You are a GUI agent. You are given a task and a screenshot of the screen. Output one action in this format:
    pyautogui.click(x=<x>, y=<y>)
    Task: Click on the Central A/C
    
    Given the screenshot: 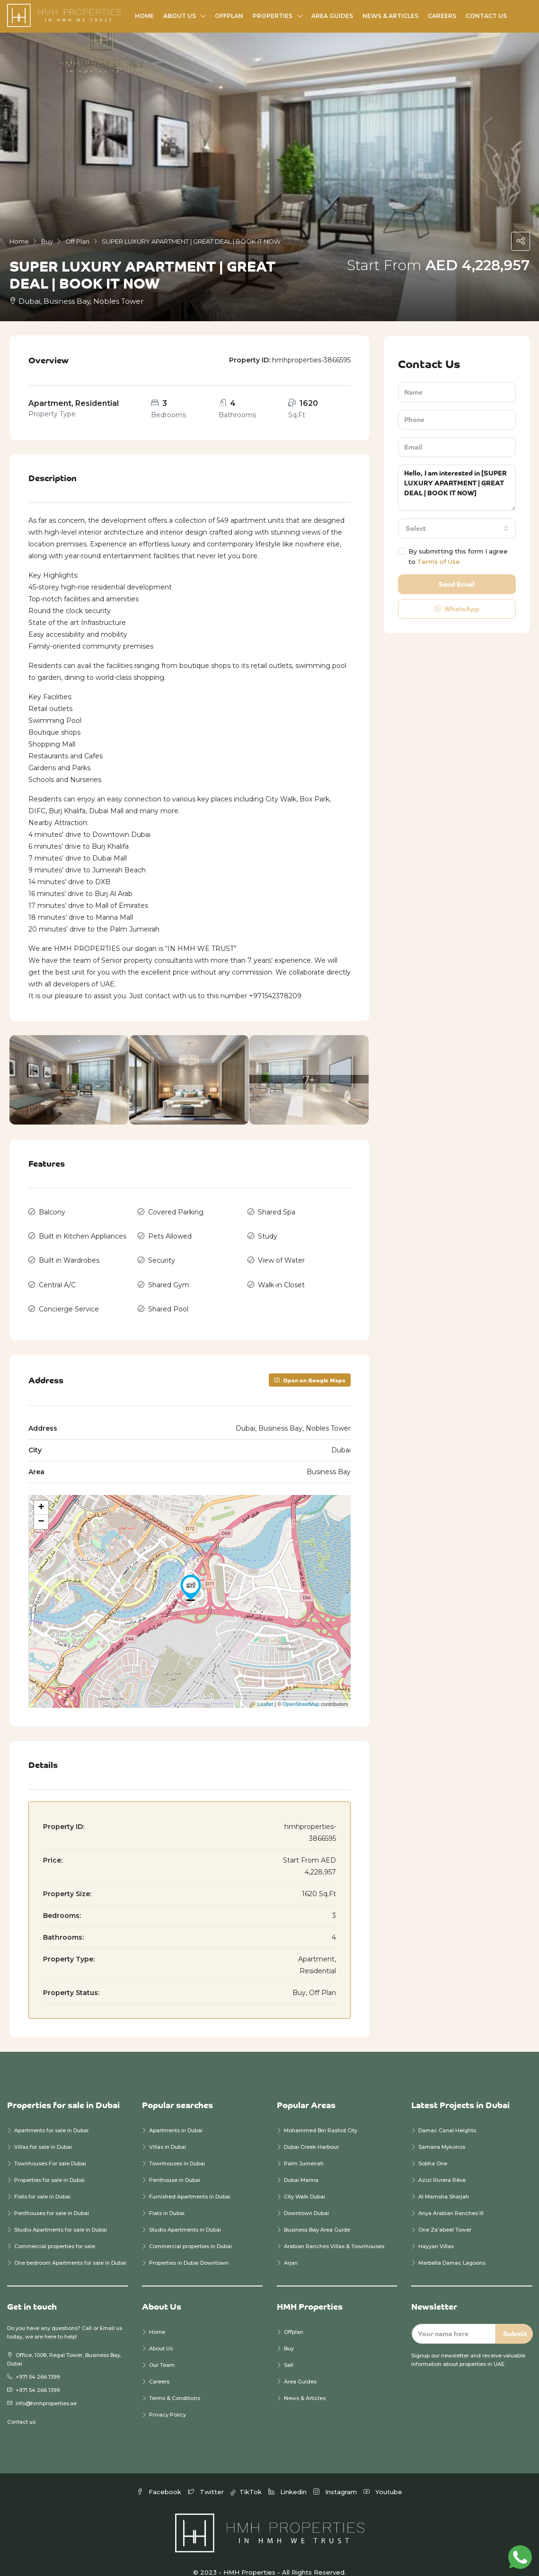 What is the action you would take?
    pyautogui.click(x=57, y=1274)
    